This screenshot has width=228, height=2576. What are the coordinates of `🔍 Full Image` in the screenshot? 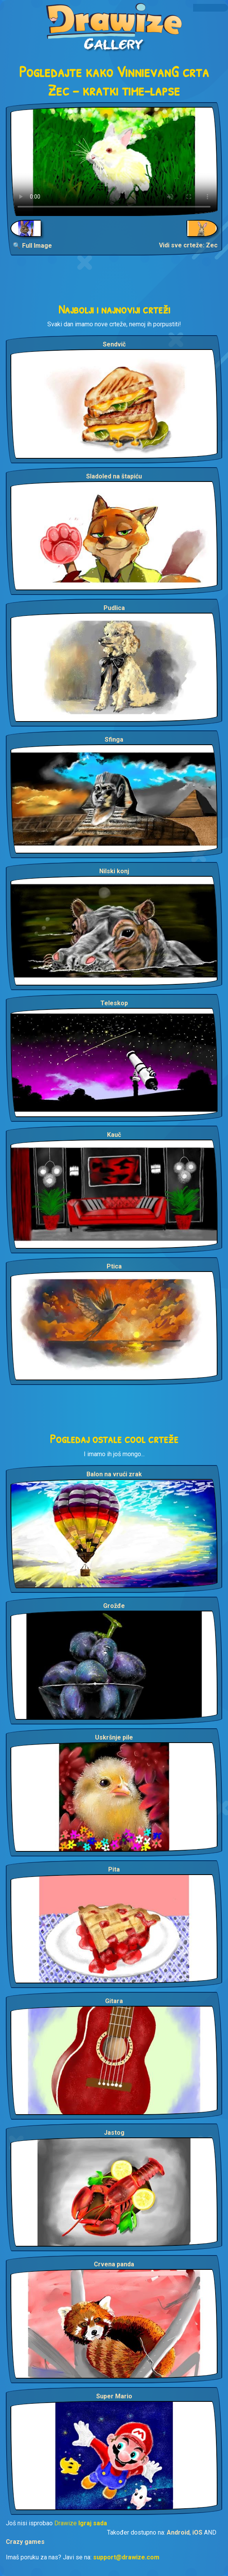 It's located at (32, 245).